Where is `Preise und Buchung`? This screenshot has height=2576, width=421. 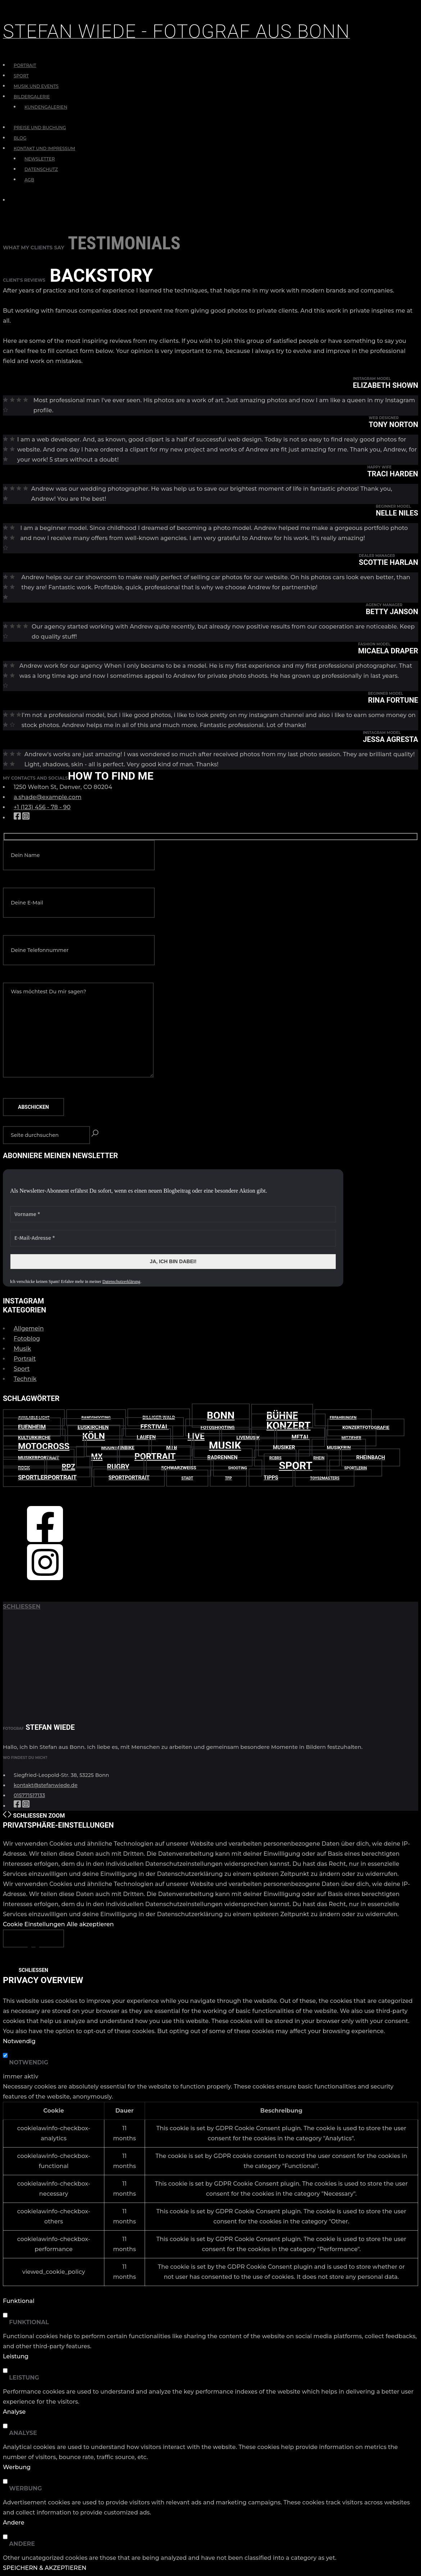
Preise und Buchung is located at coordinates (40, 127).